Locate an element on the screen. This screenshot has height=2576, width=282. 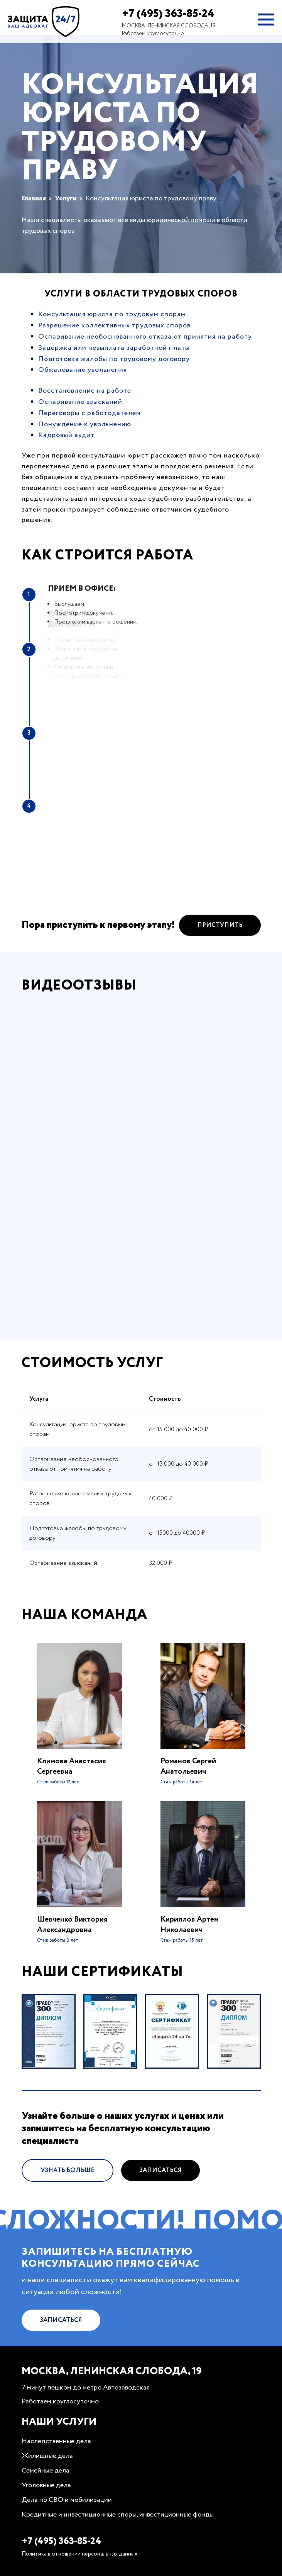
Задержка или невыплата заработной платы is located at coordinates (114, 348).